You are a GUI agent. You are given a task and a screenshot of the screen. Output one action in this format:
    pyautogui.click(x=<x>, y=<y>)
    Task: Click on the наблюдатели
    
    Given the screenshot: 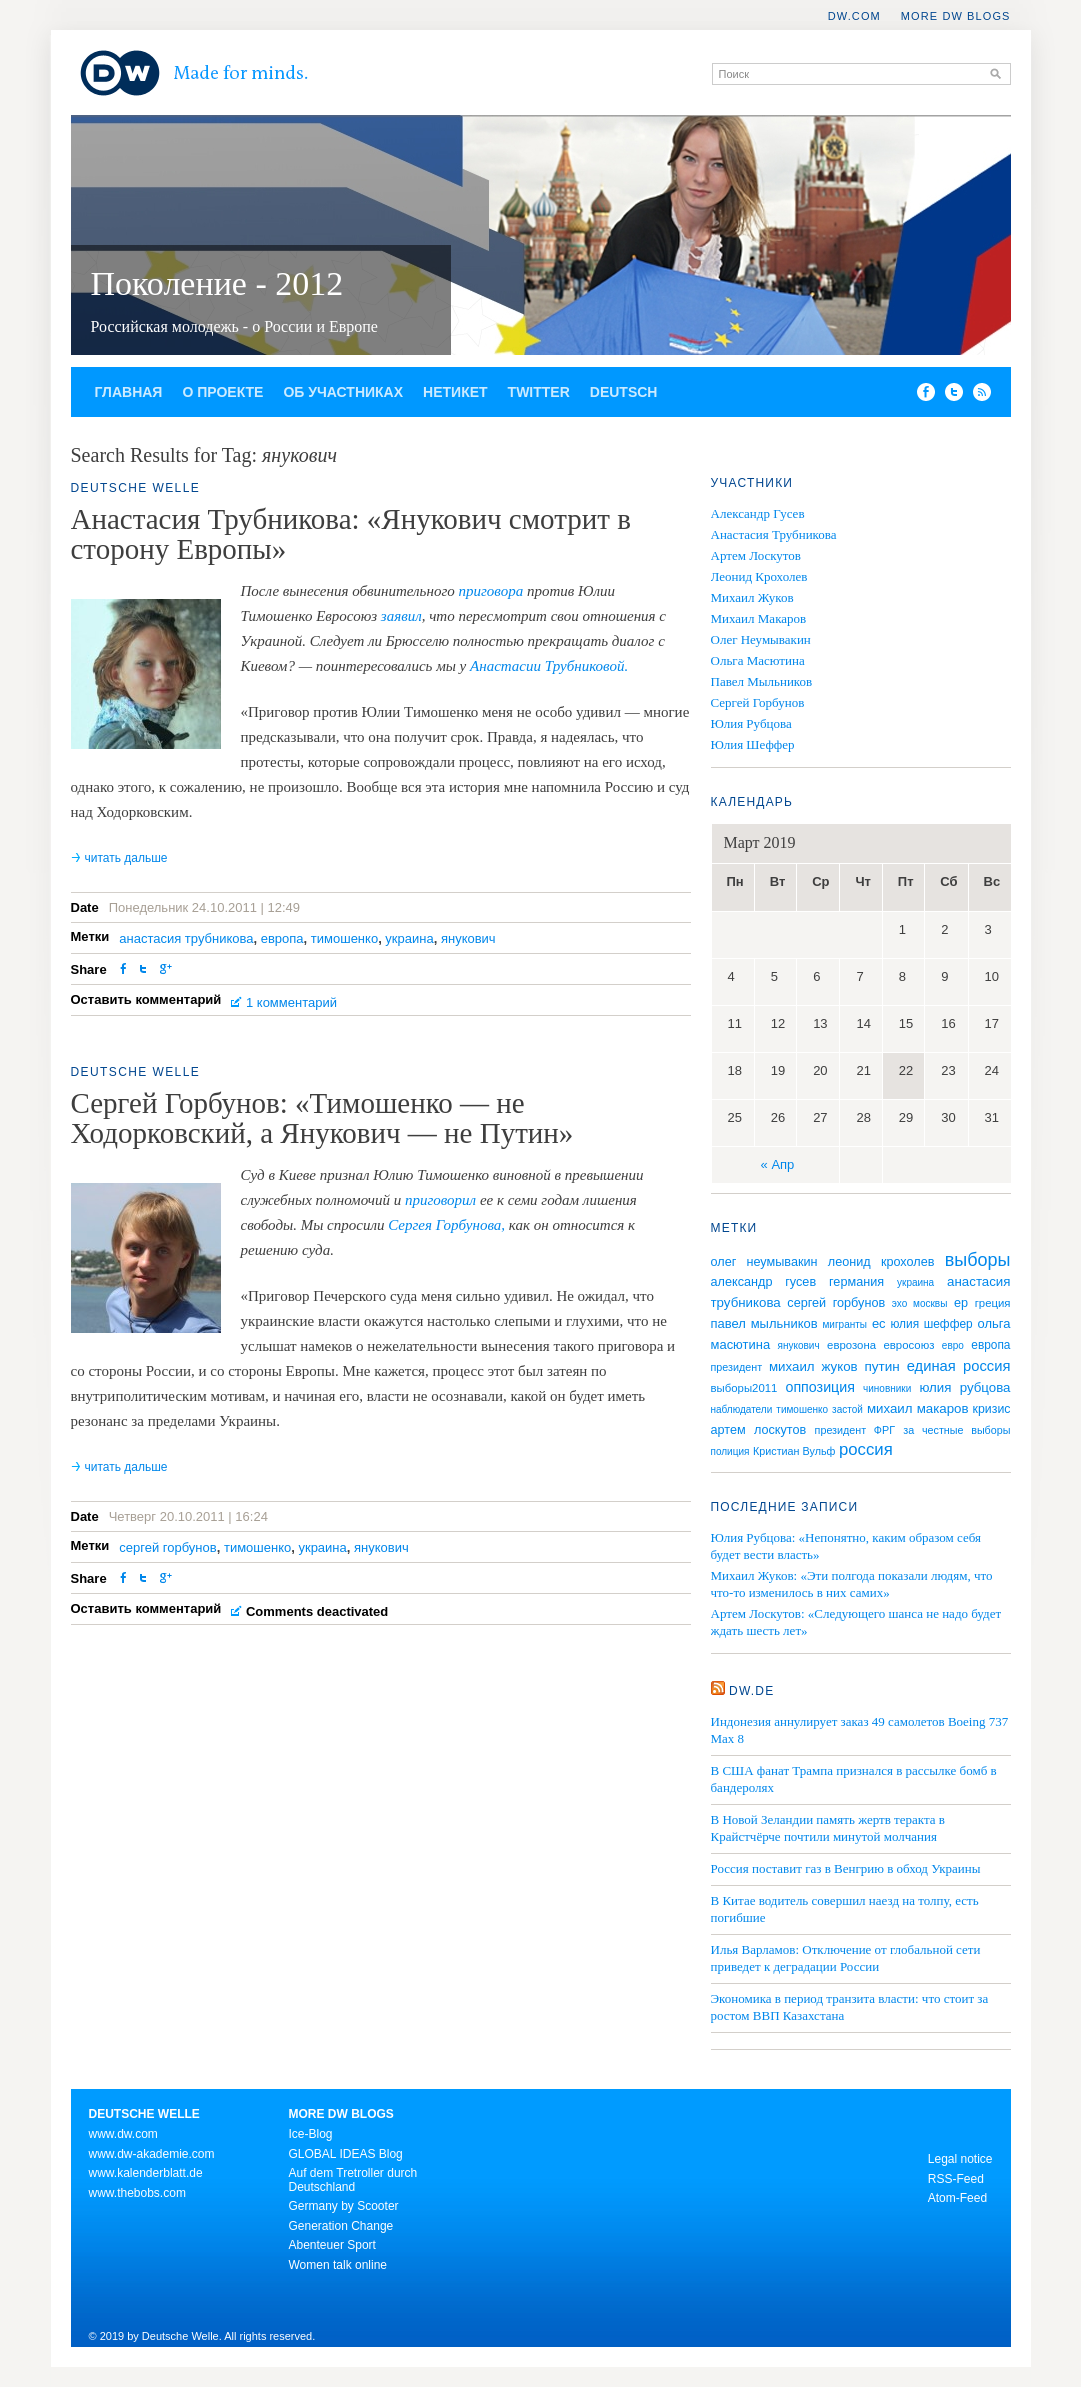 What is the action you would take?
    pyautogui.click(x=742, y=1409)
    